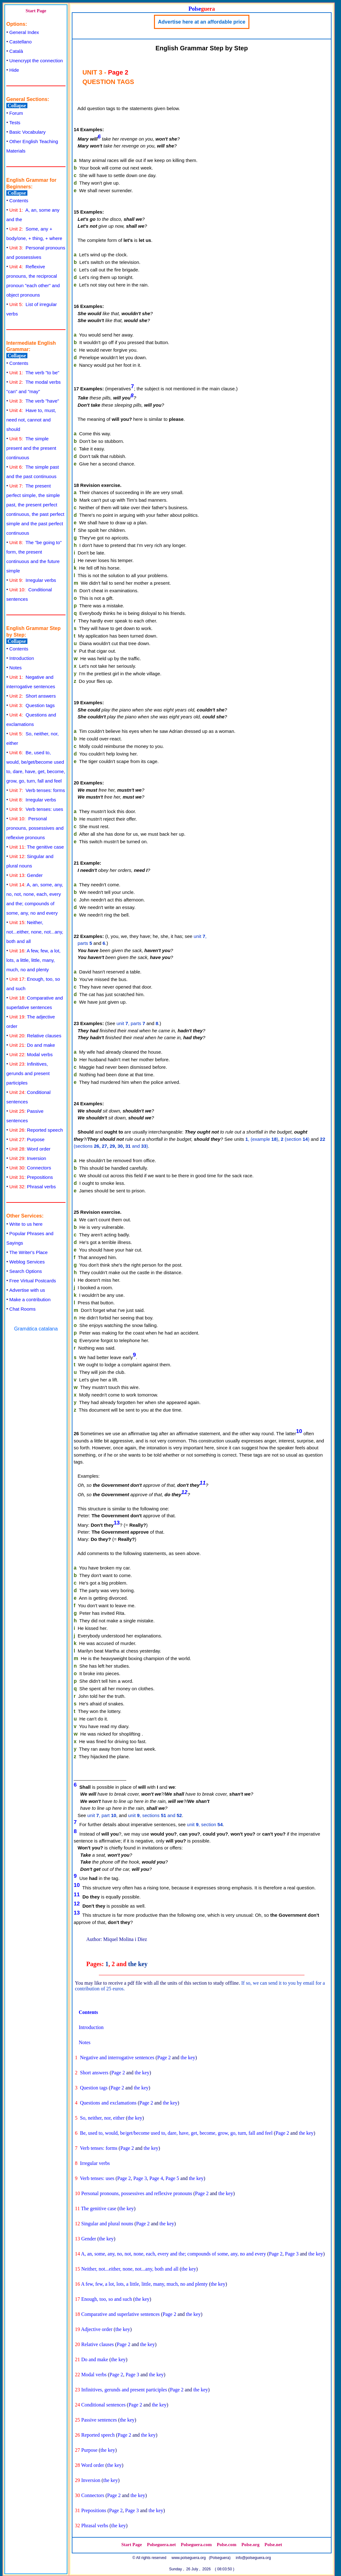 The image size is (341, 2576). What do you see at coordinates (32, 580) in the screenshot?
I see `Irregular verbs` at bounding box center [32, 580].